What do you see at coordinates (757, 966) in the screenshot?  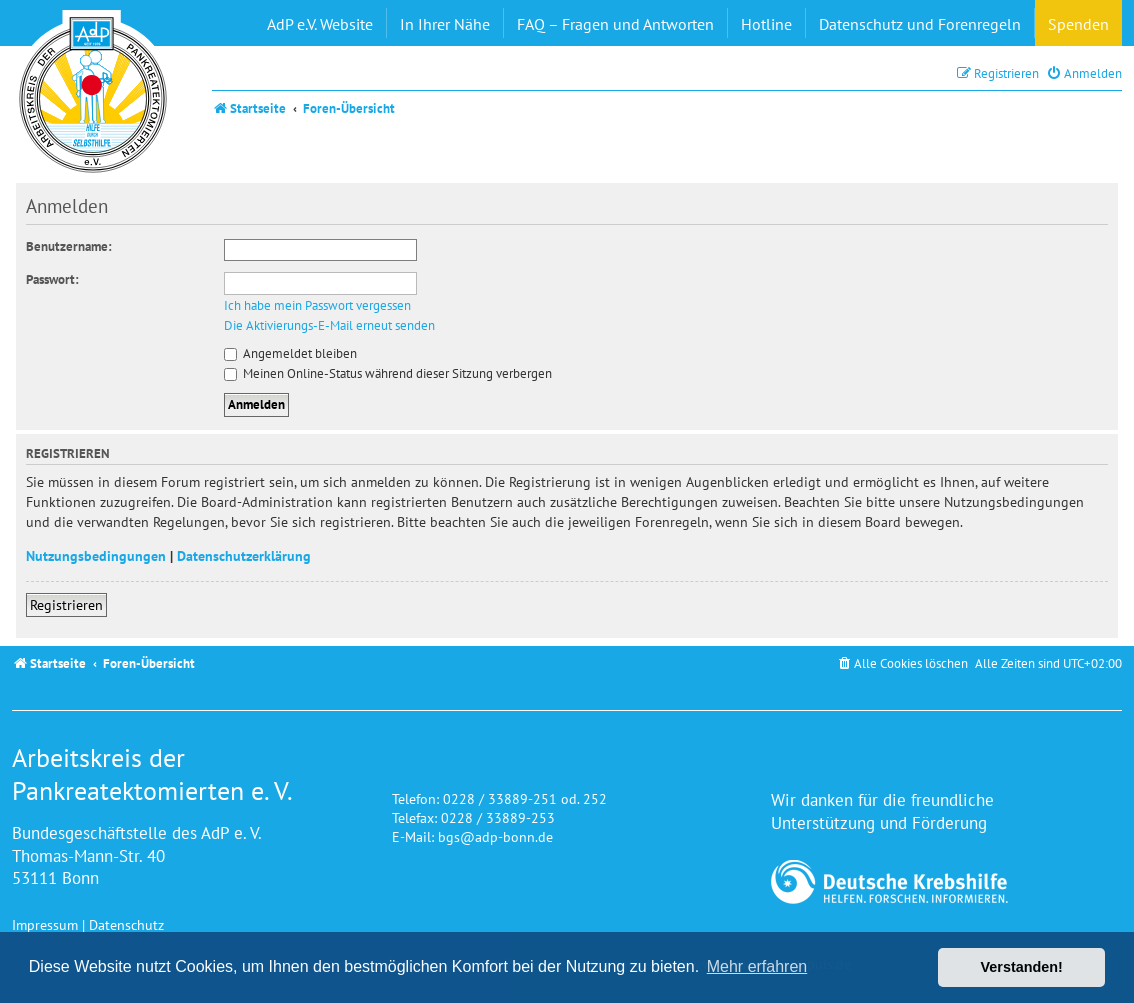 I see `Mehr erfahren [button]` at bounding box center [757, 966].